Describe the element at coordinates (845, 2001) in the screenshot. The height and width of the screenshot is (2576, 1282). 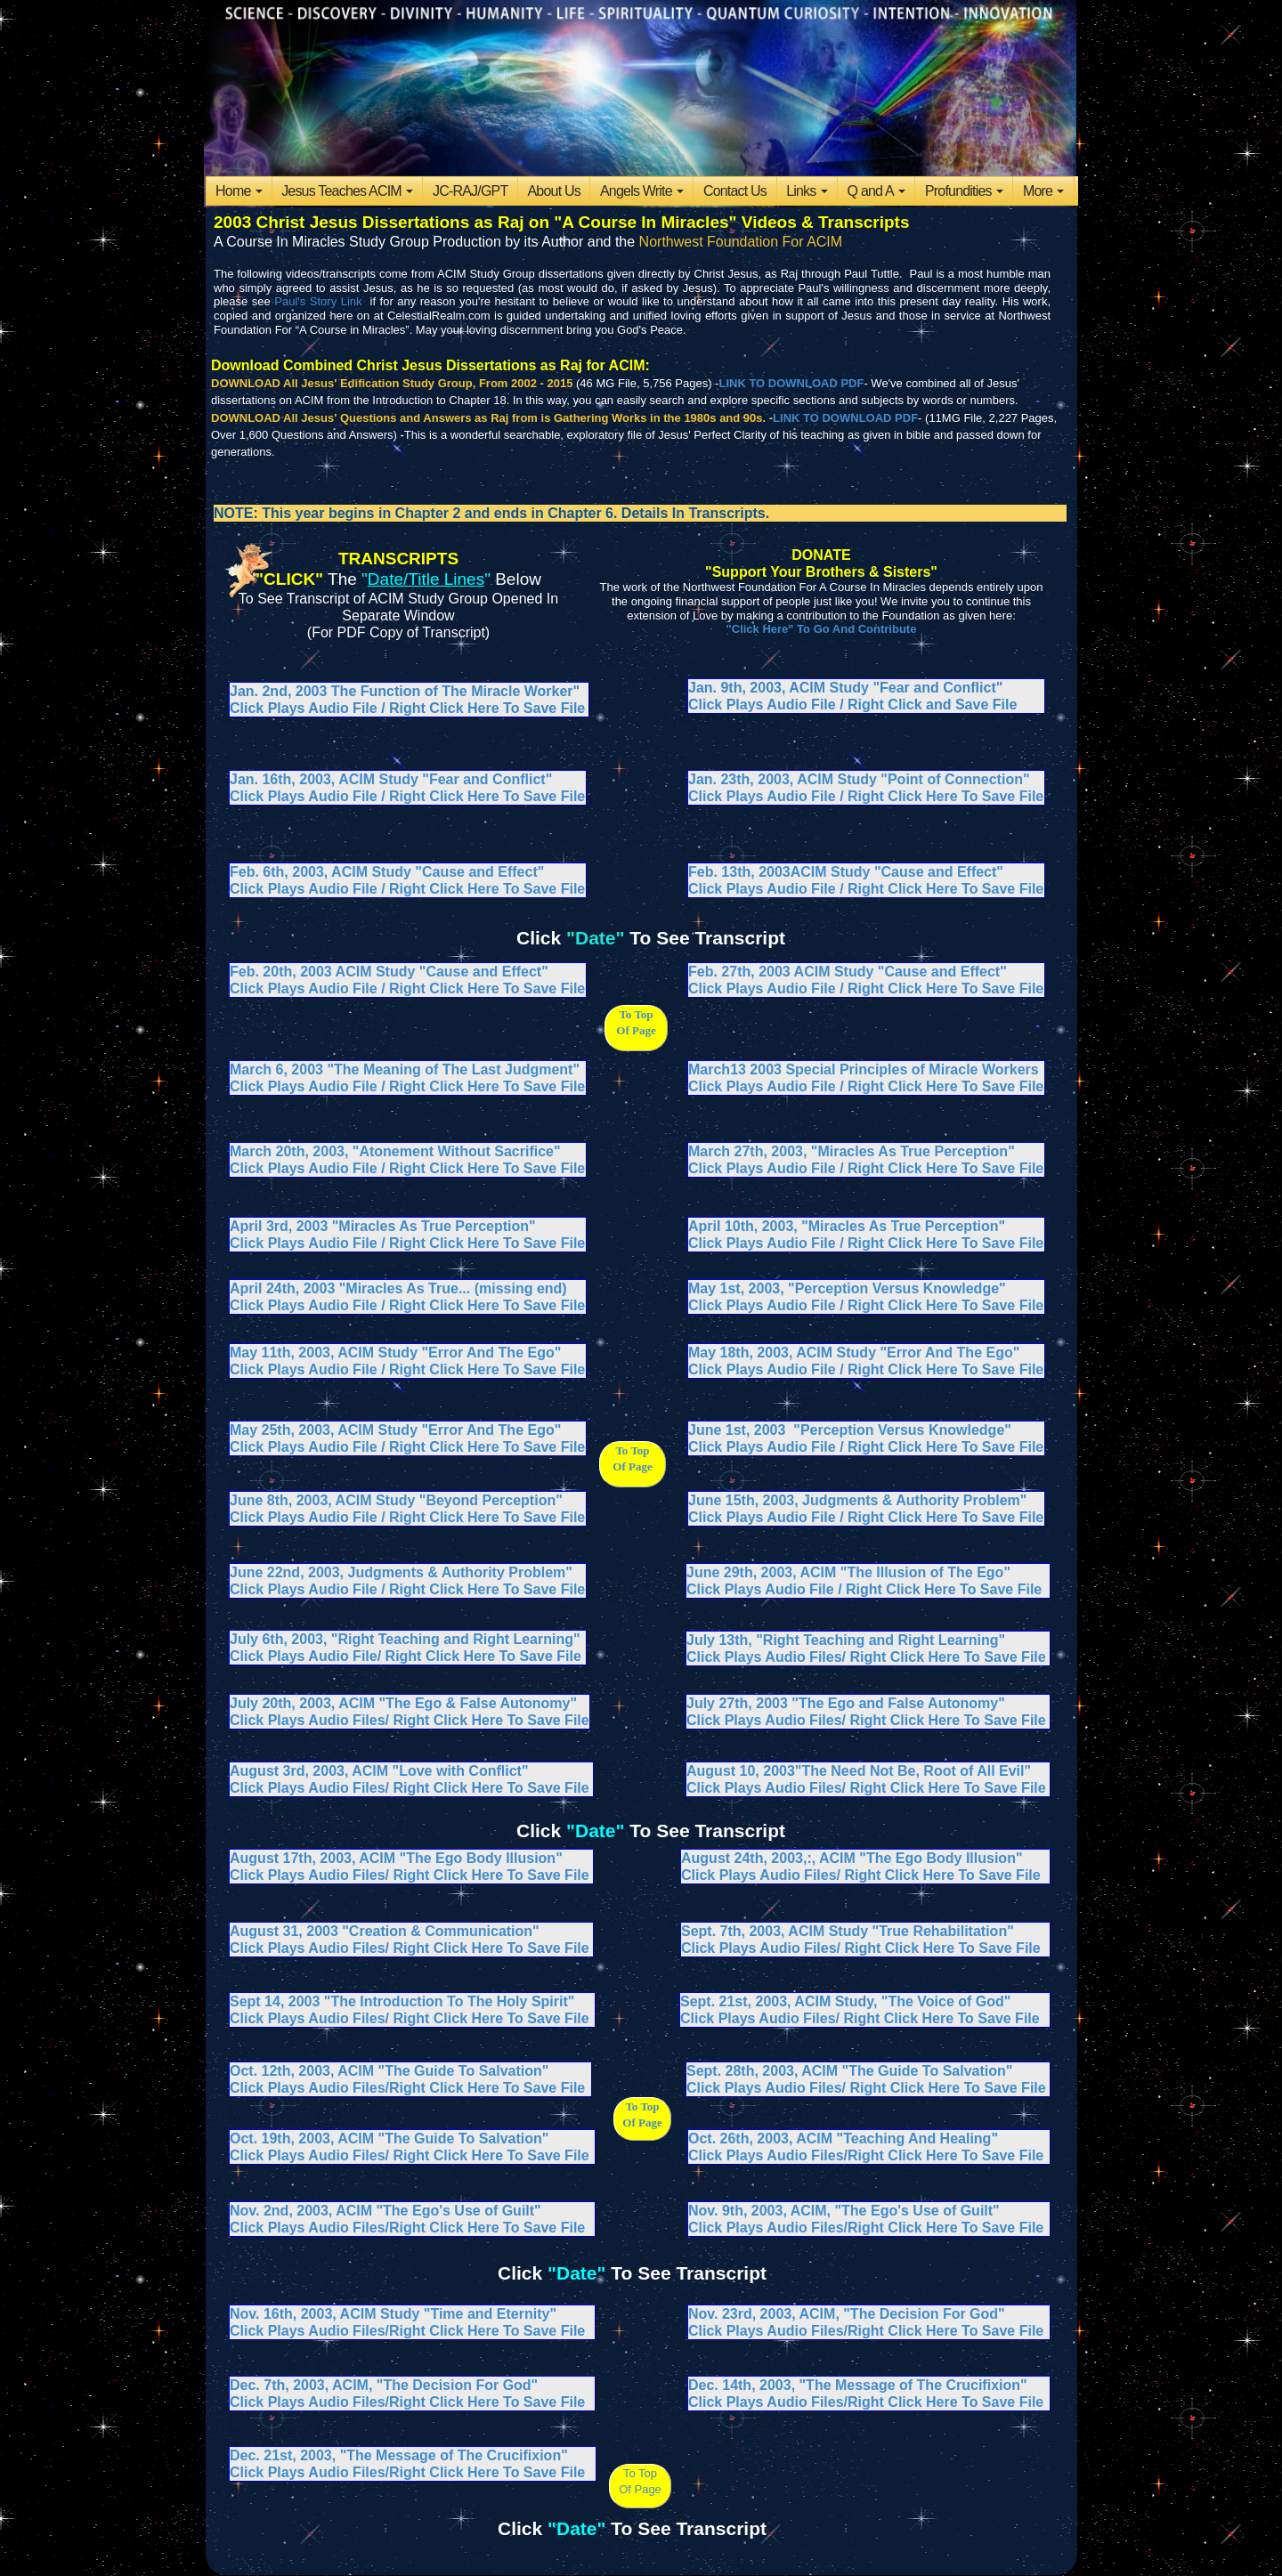
I see `Sept. 21st, 2003, ACIM Study, "The Voice of God"` at that location.